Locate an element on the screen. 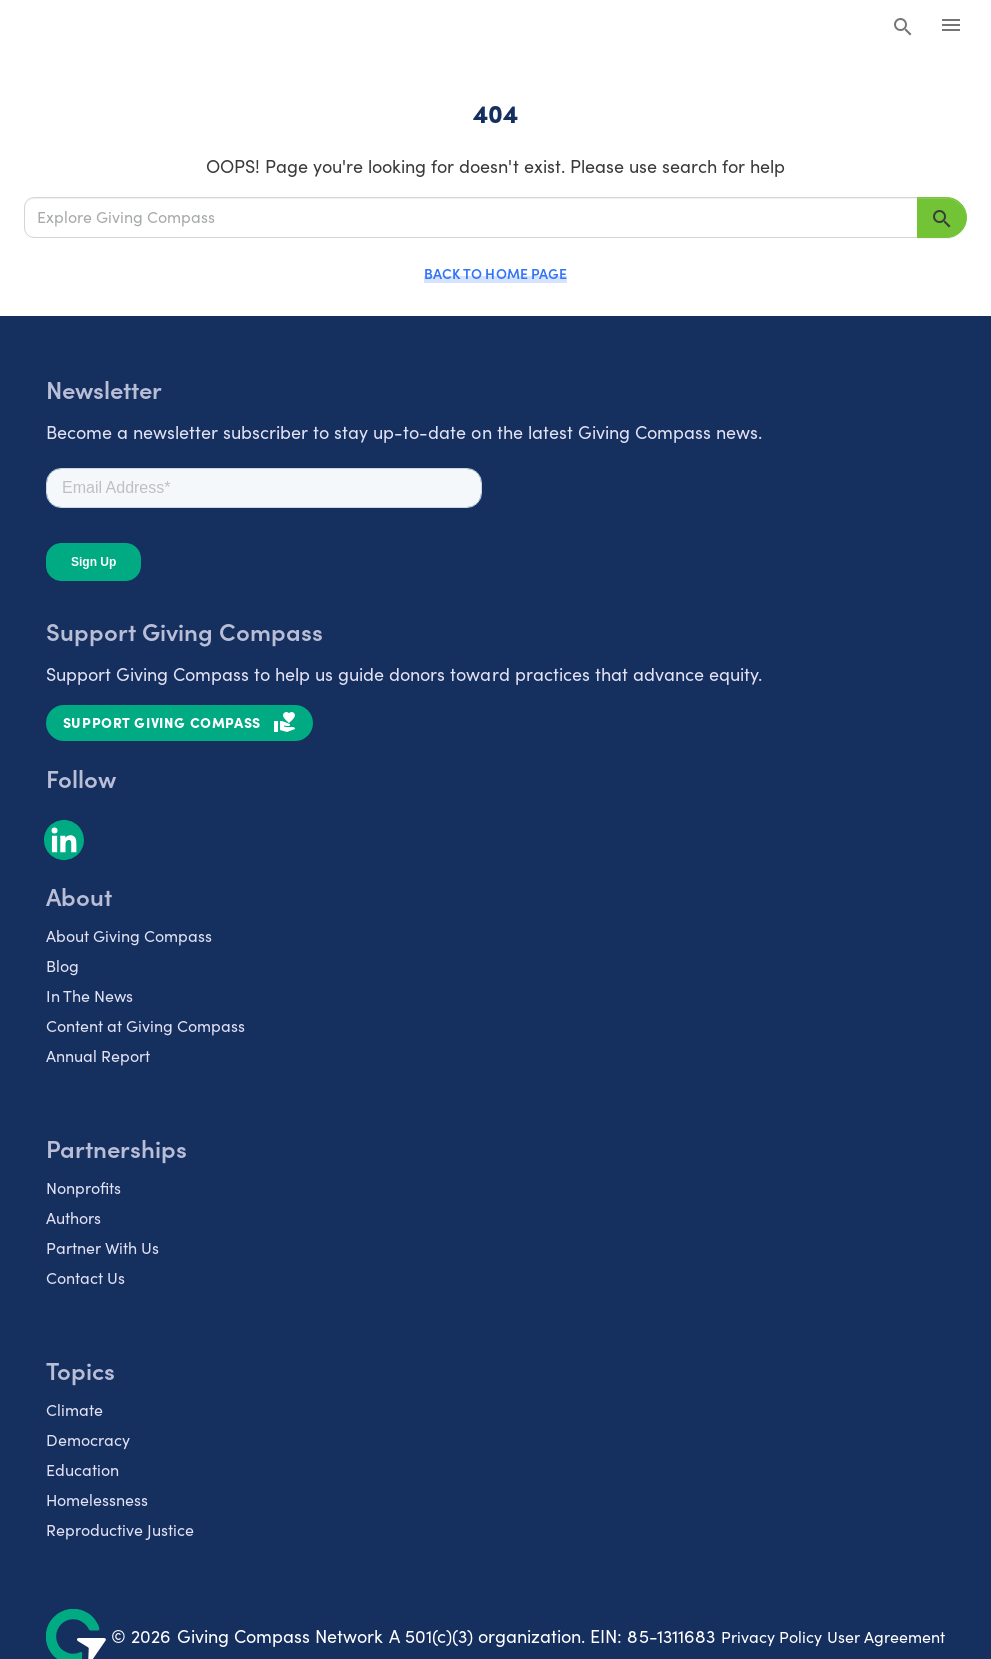  [Explore Giving Compass] is located at coordinates (471, 217).